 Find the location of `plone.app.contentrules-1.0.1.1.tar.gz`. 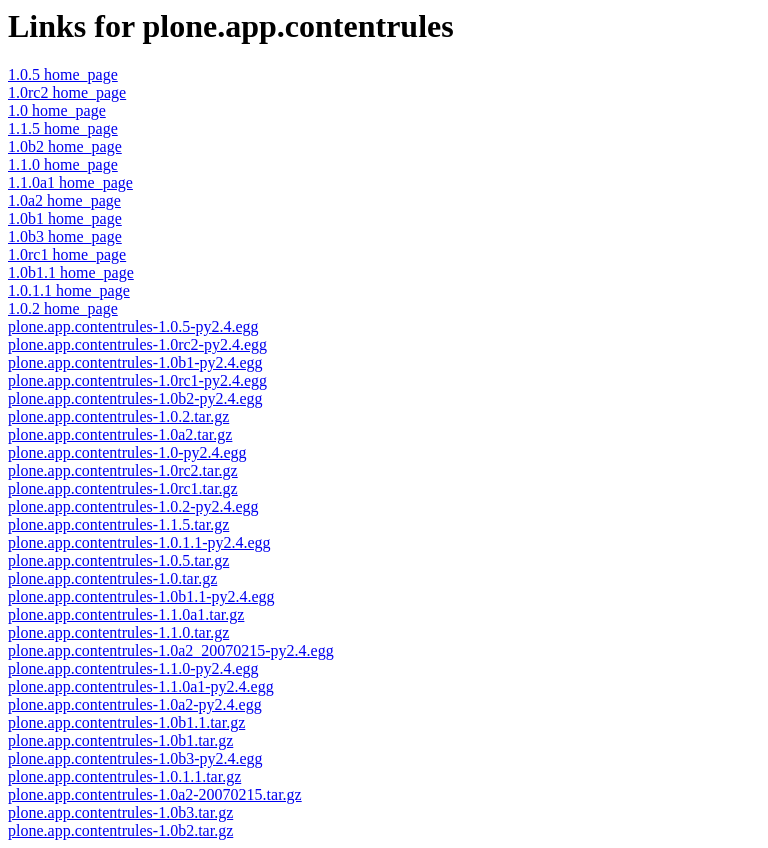

plone.app.contentrules-1.0.1.1.tar.gz is located at coordinates (124, 776).